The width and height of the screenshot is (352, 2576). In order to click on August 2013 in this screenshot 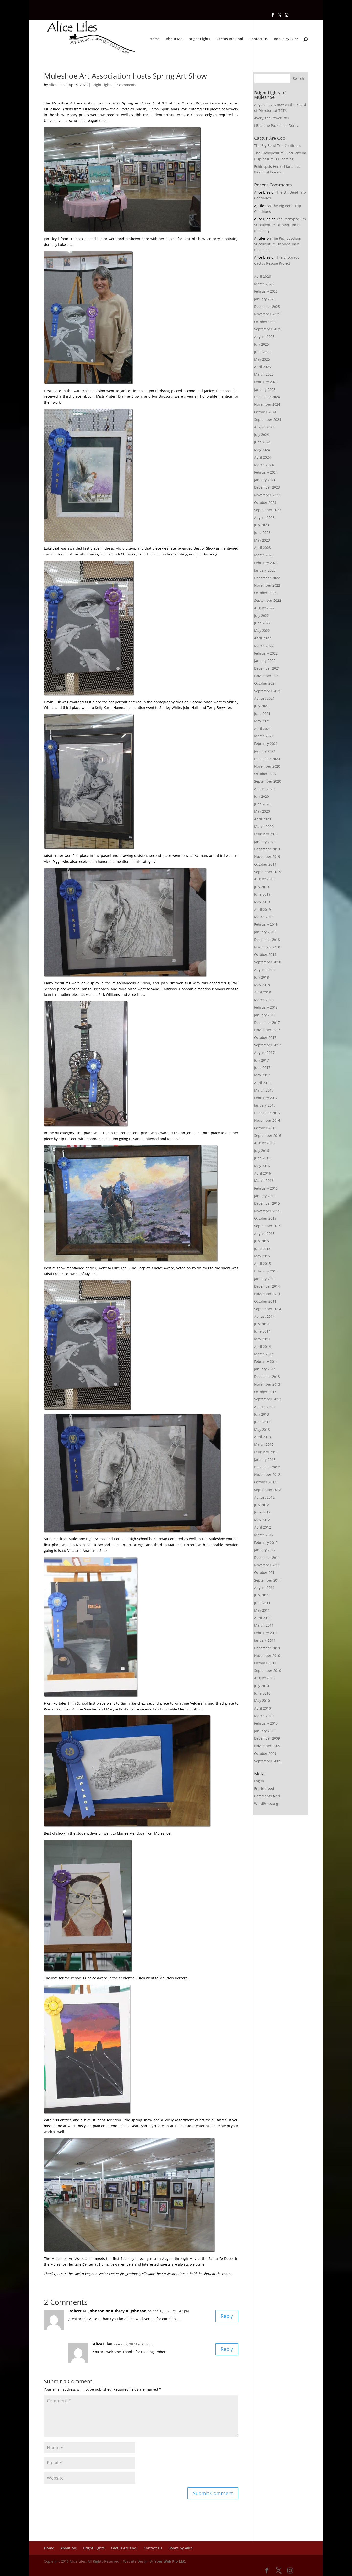, I will do `click(264, 1406)`.